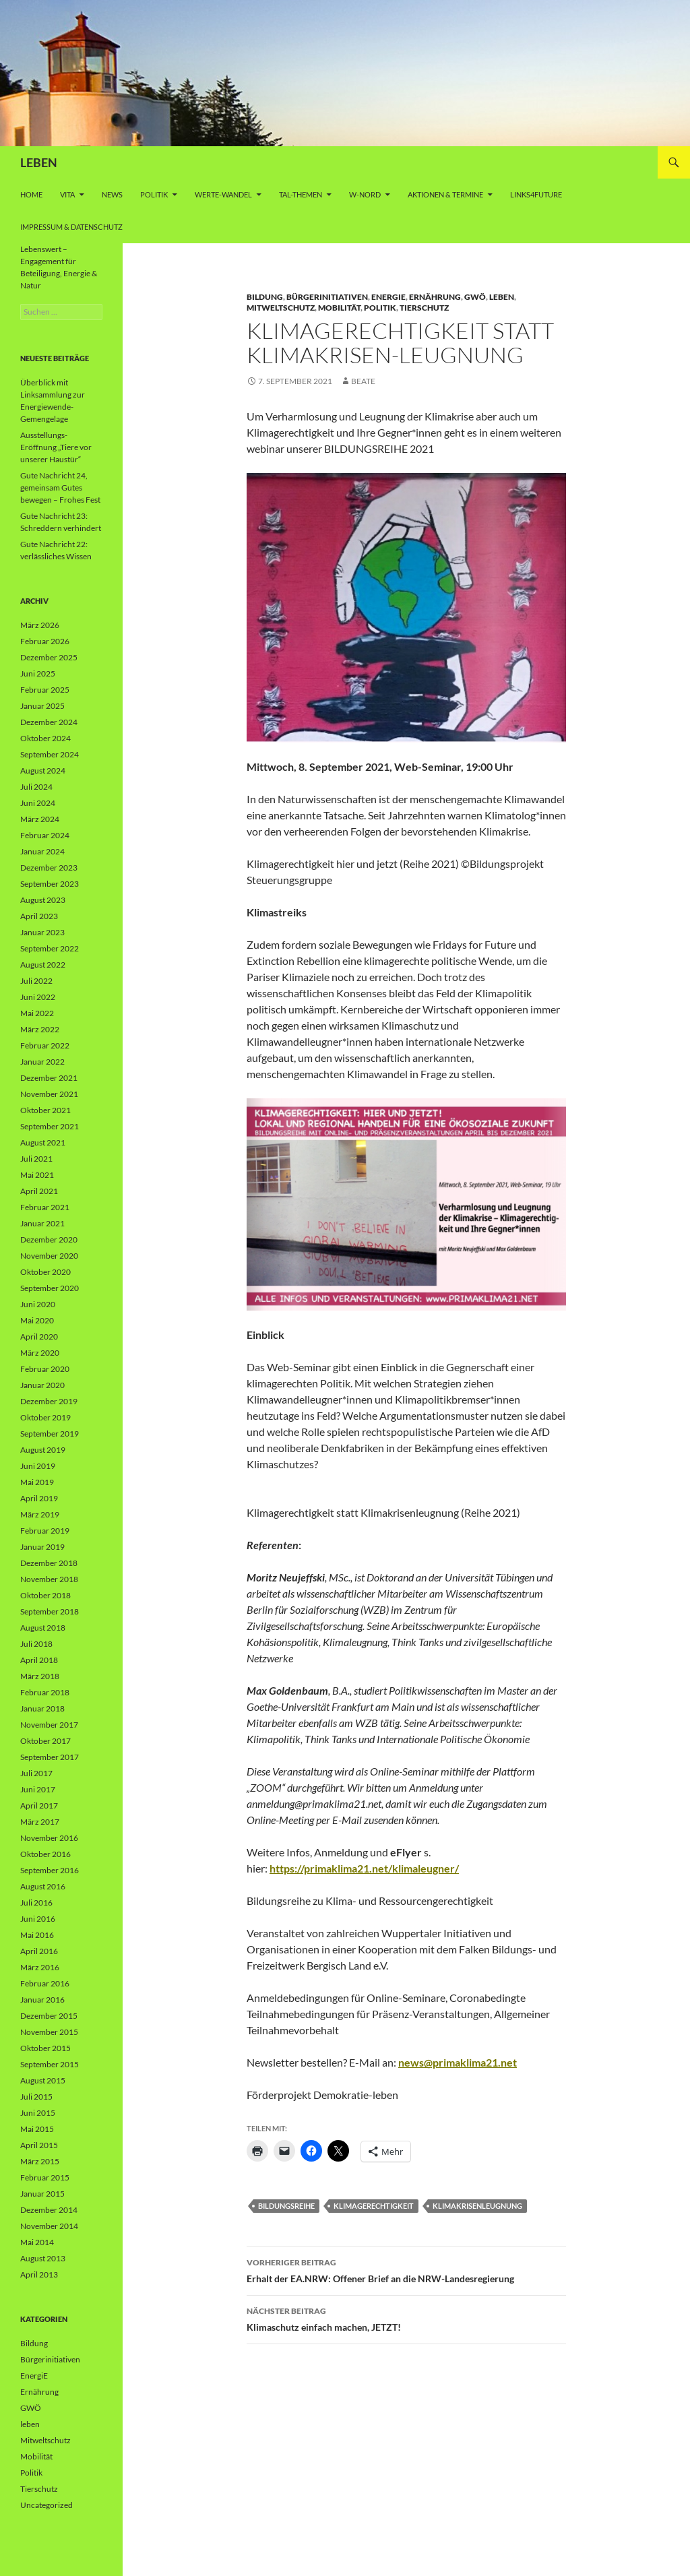 The height and width of the screenshot is (2576, 690). Describe the element at coordinates (48, 657) in the screenshot. I see `Dezember 2025` at that location.